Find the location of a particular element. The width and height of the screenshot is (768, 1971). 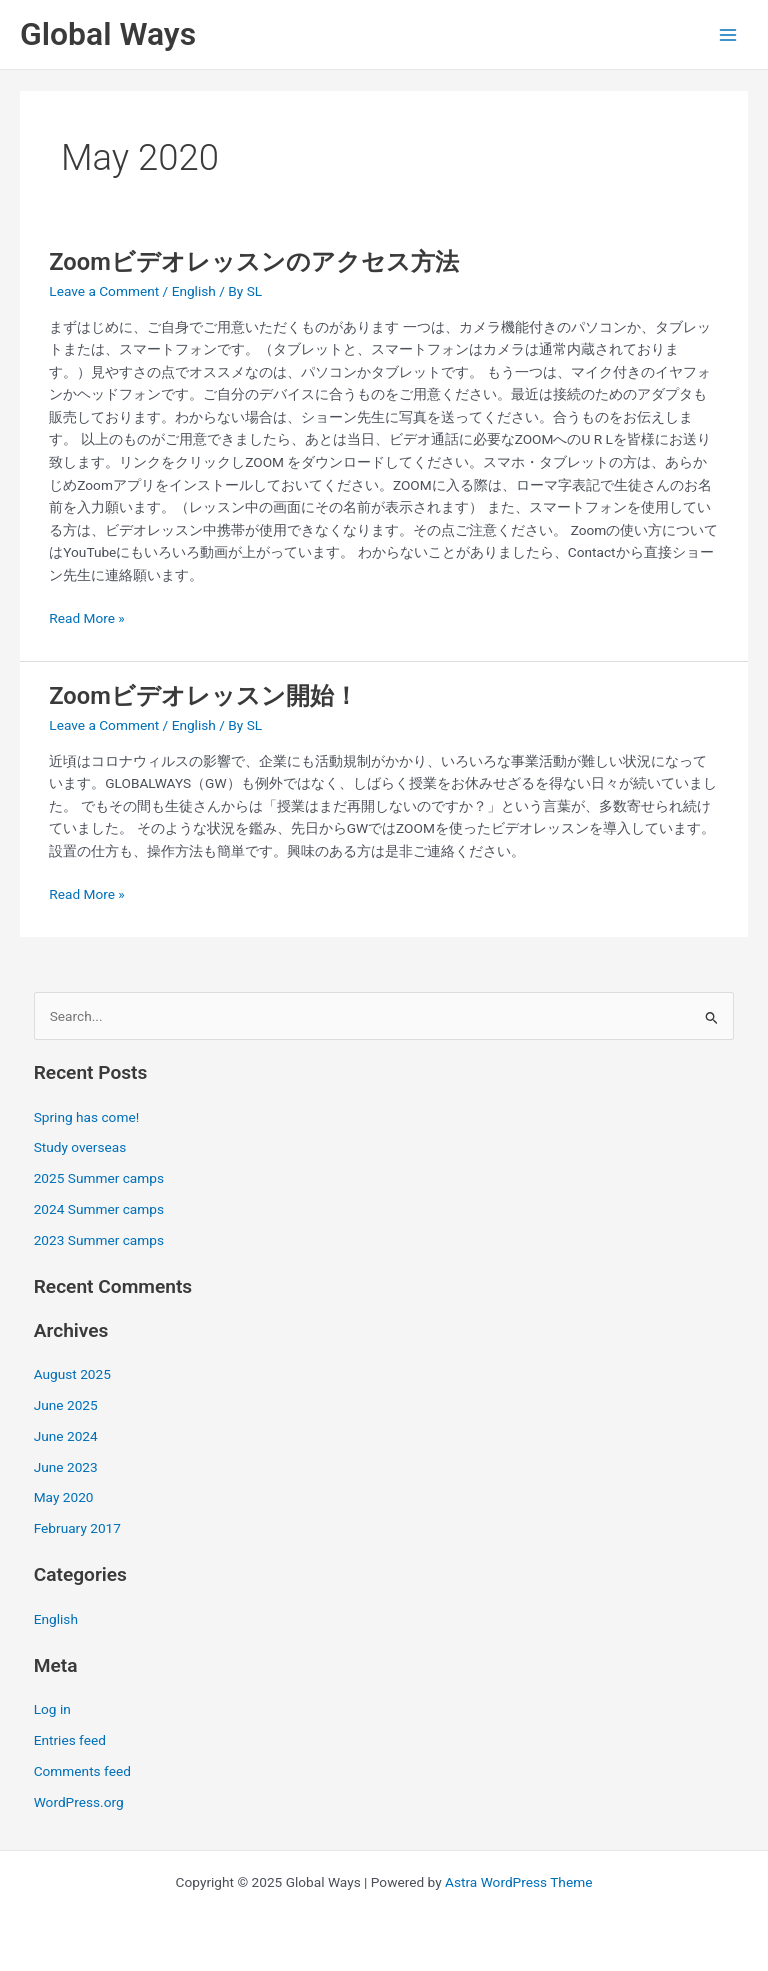

Log in is located at coordinates (52, 1709).